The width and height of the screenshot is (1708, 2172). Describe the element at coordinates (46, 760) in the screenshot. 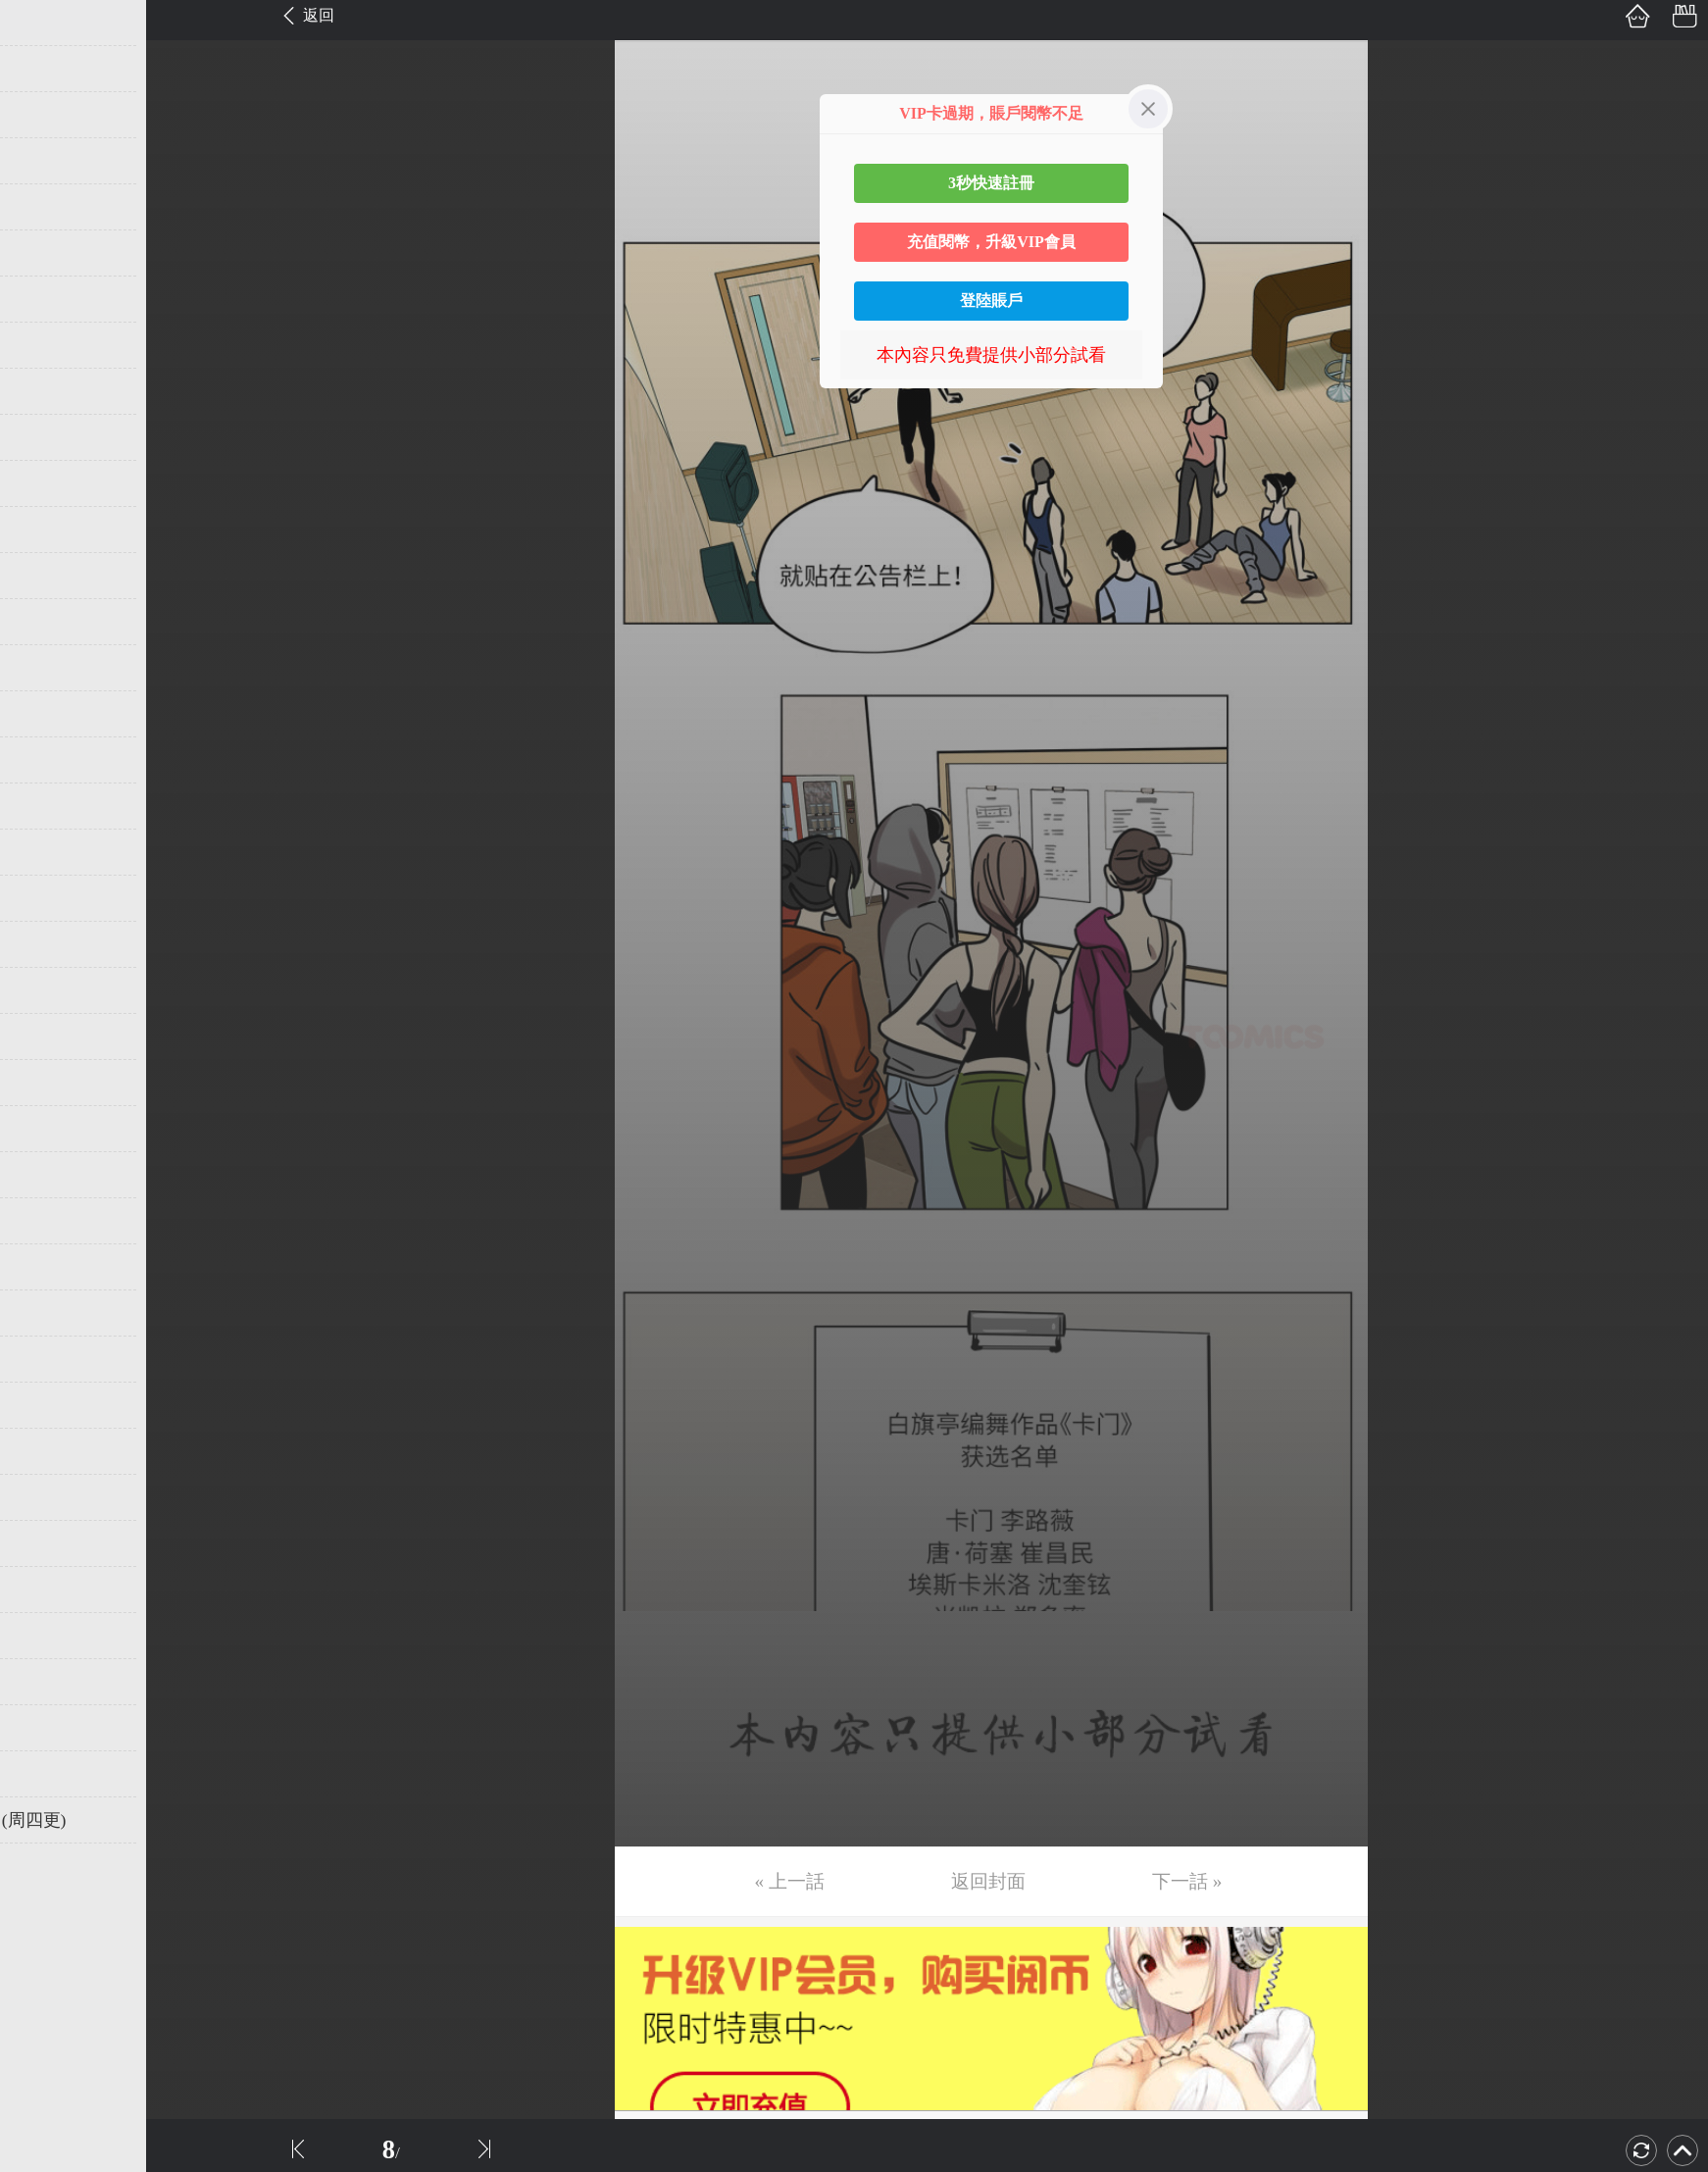

I see `第17话` at that location.